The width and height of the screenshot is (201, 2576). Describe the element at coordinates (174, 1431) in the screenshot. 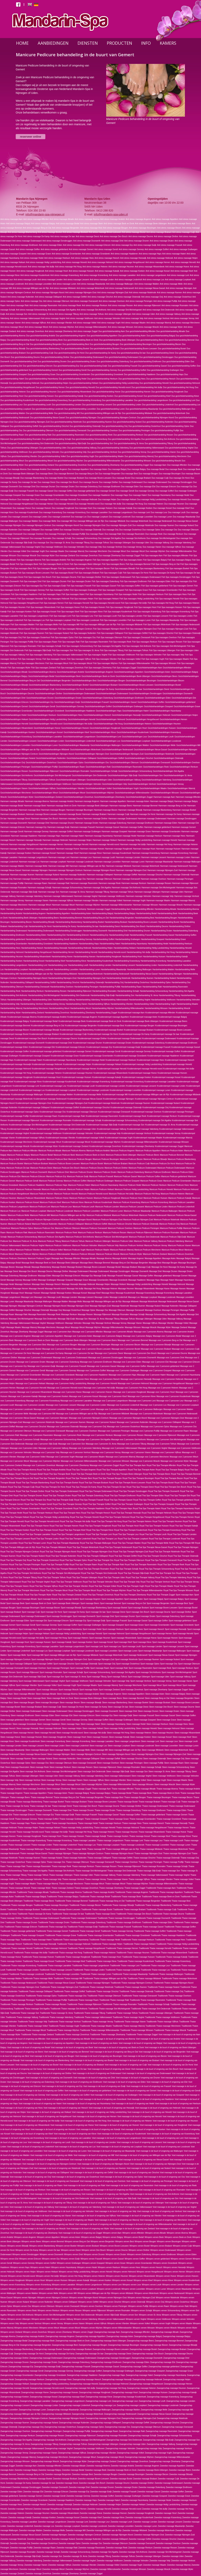

I see `Massage voor 2 personen Raam` at that location.